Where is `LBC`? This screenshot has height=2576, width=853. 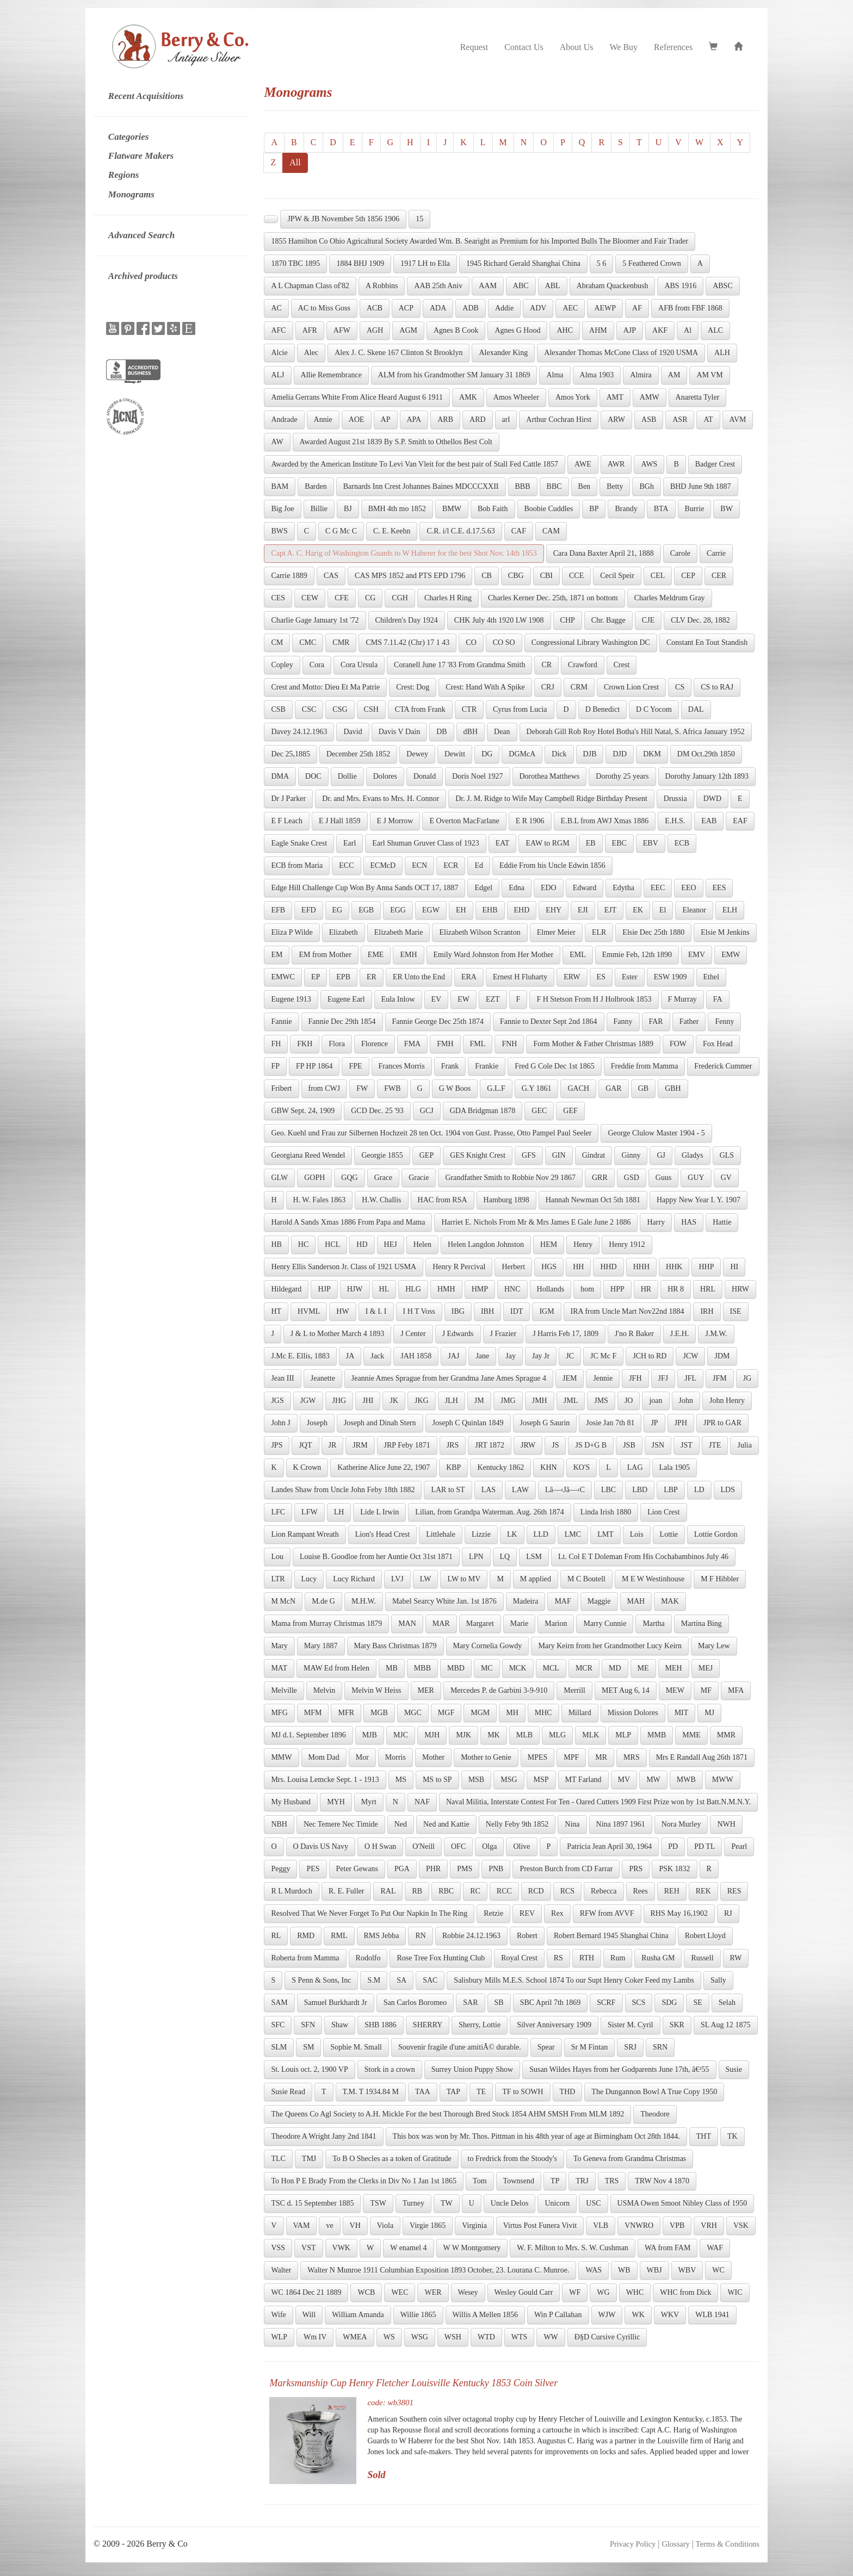
LBC is located at coordinates (608, 1490).